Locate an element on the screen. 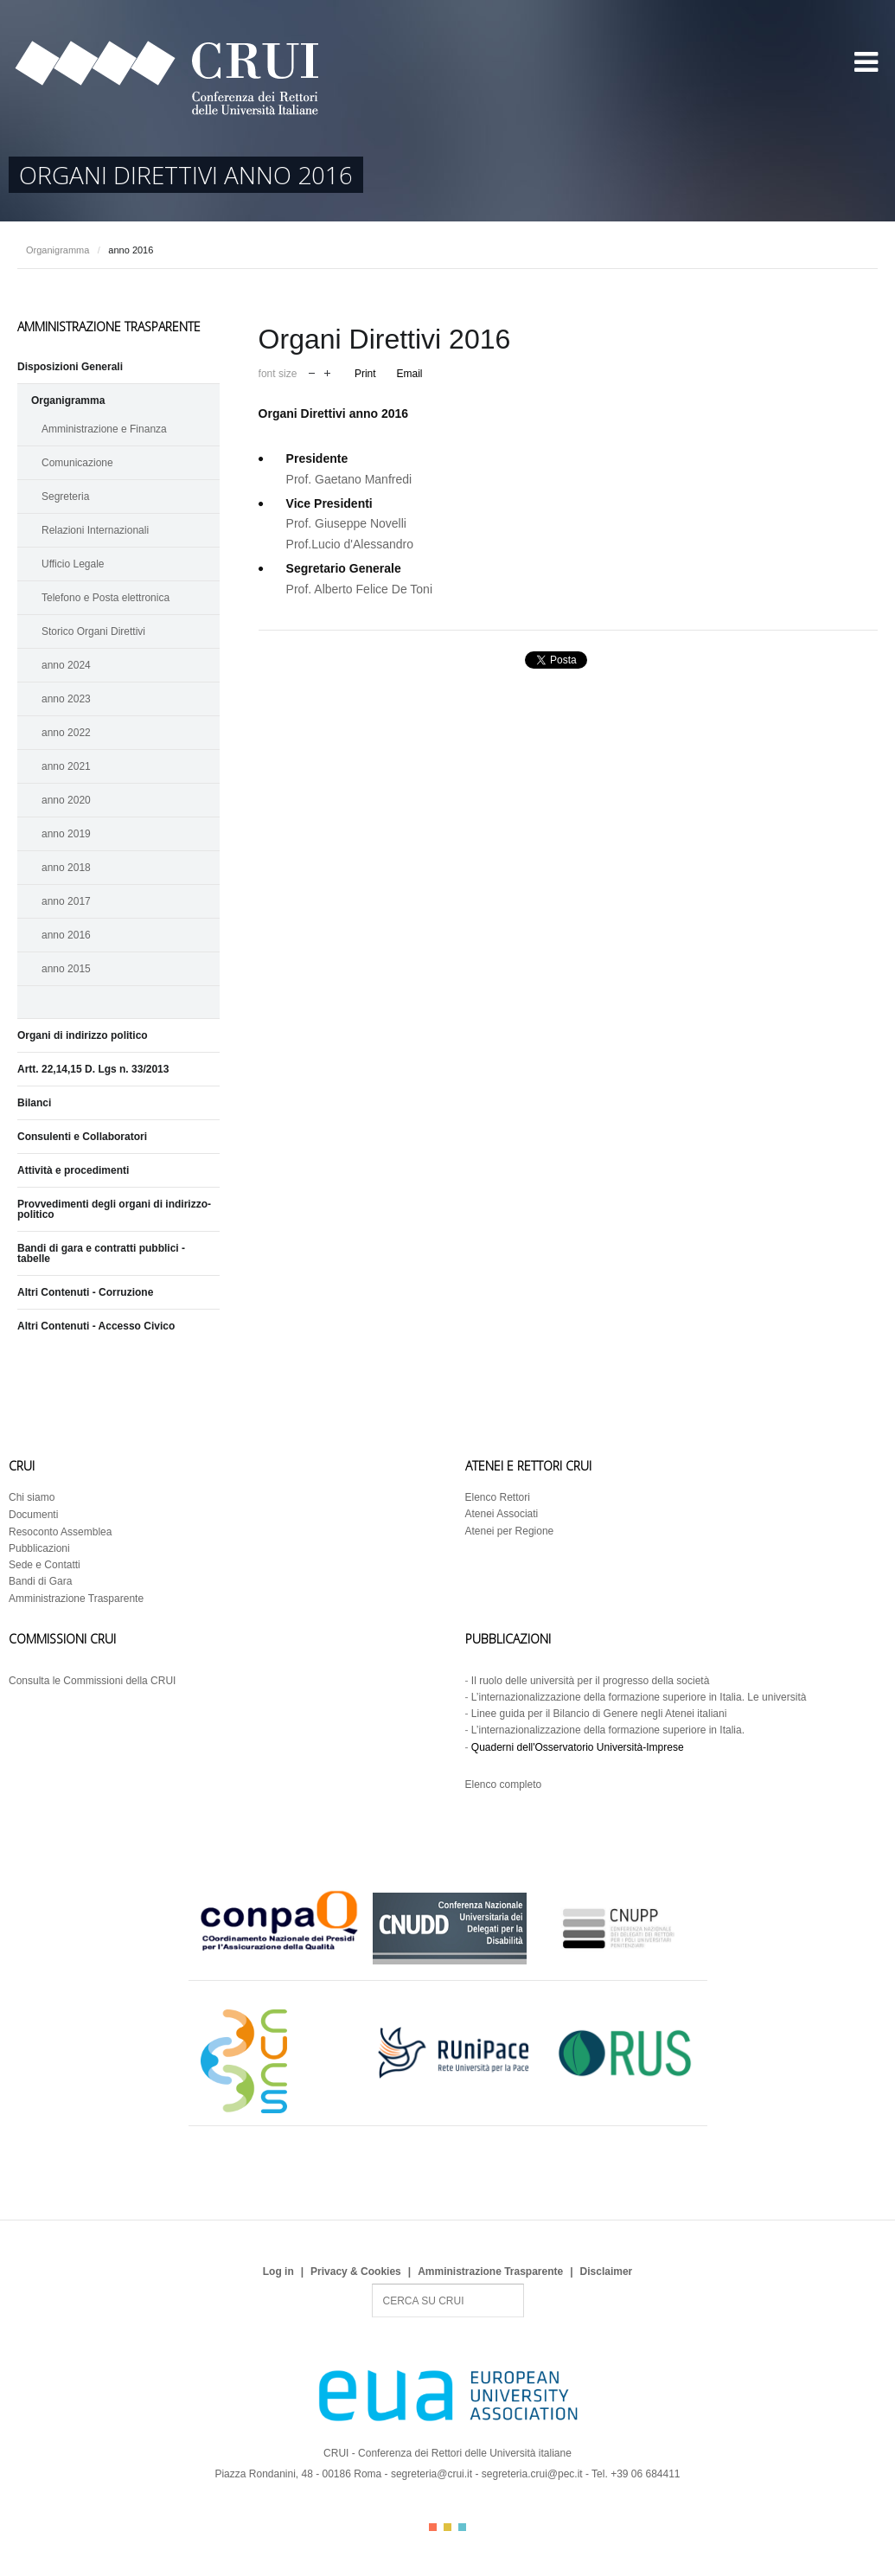 This screenshot has height=2576, width=895. Documenti is located at coordinates (33, 1515).